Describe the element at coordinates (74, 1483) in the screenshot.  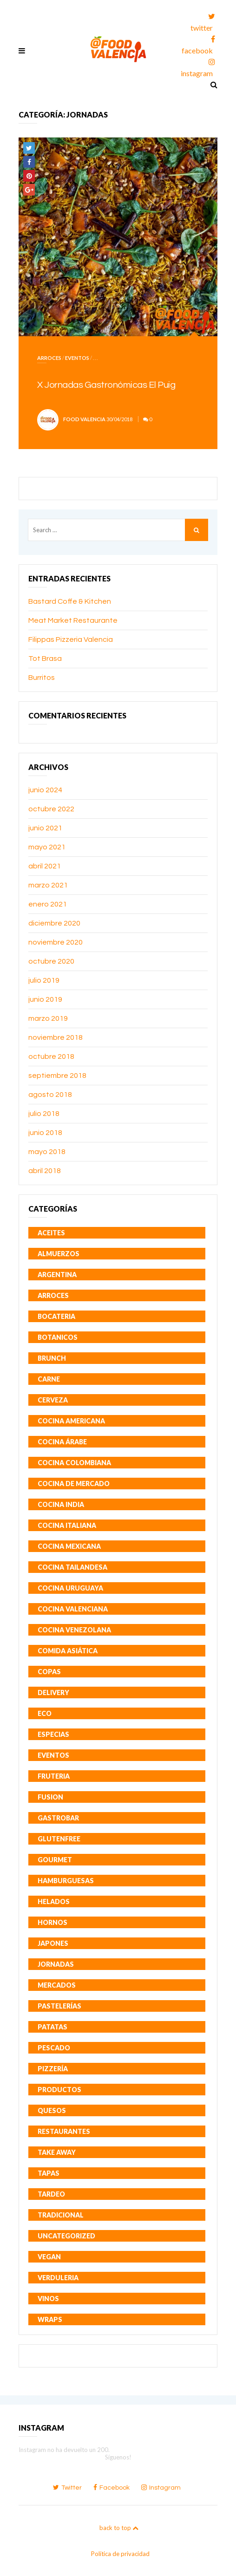
I see `Cocina de mercado` at that location.